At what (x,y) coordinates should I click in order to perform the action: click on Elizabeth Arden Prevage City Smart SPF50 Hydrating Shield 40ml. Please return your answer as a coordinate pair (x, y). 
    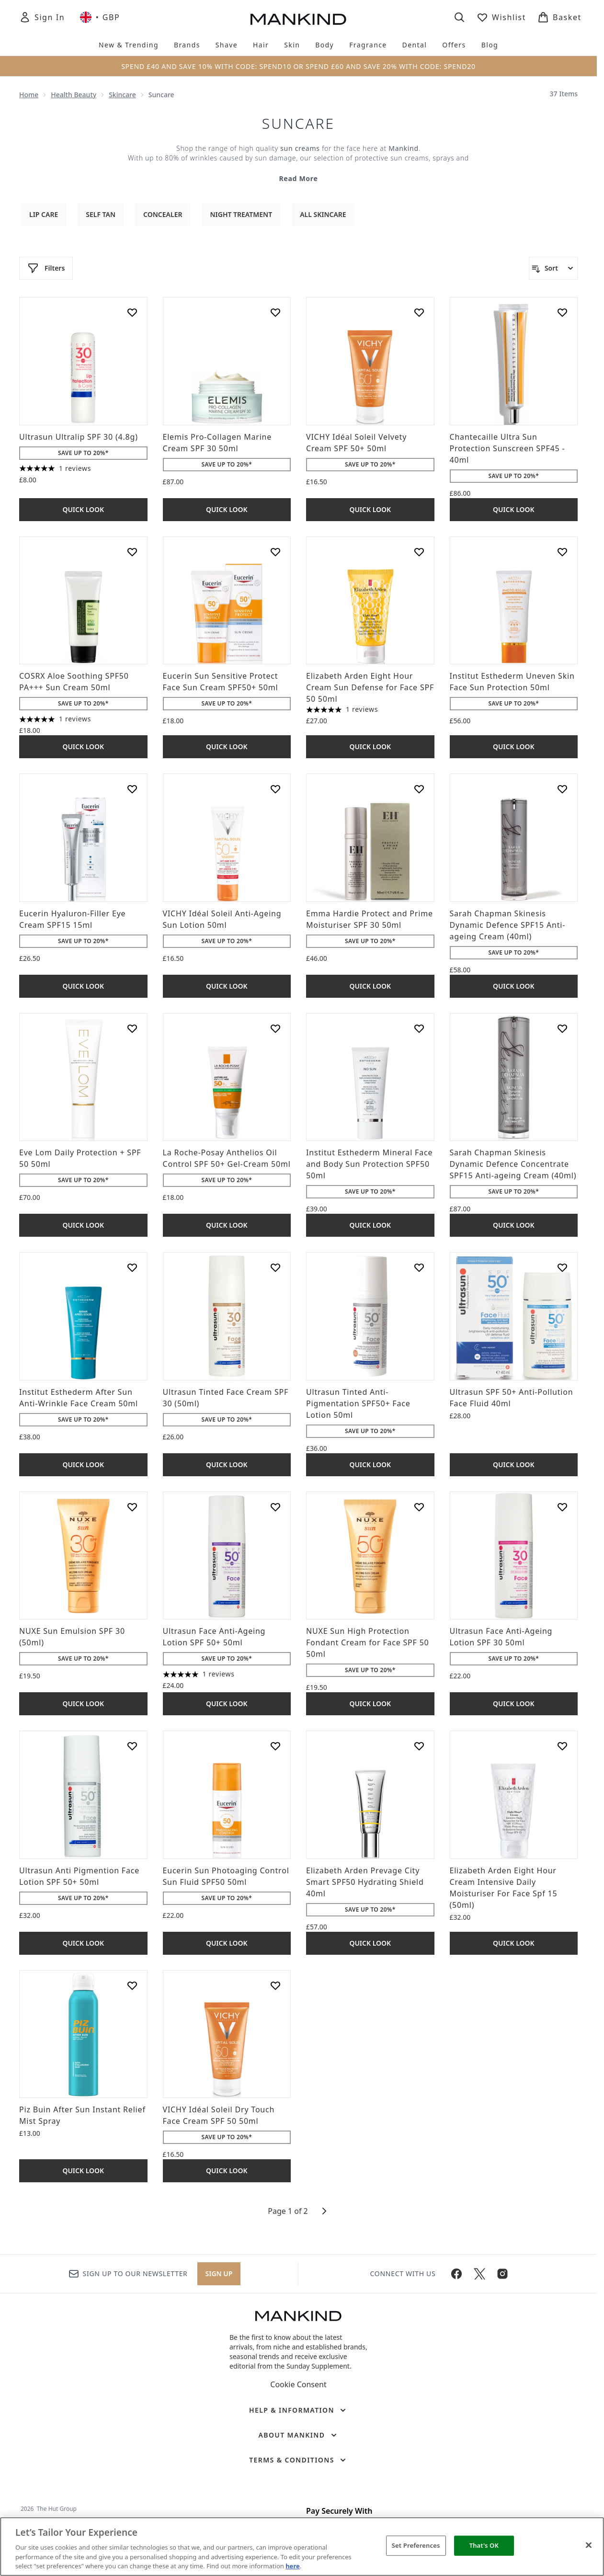
    Looking at the image, I should click on (365, 1882).